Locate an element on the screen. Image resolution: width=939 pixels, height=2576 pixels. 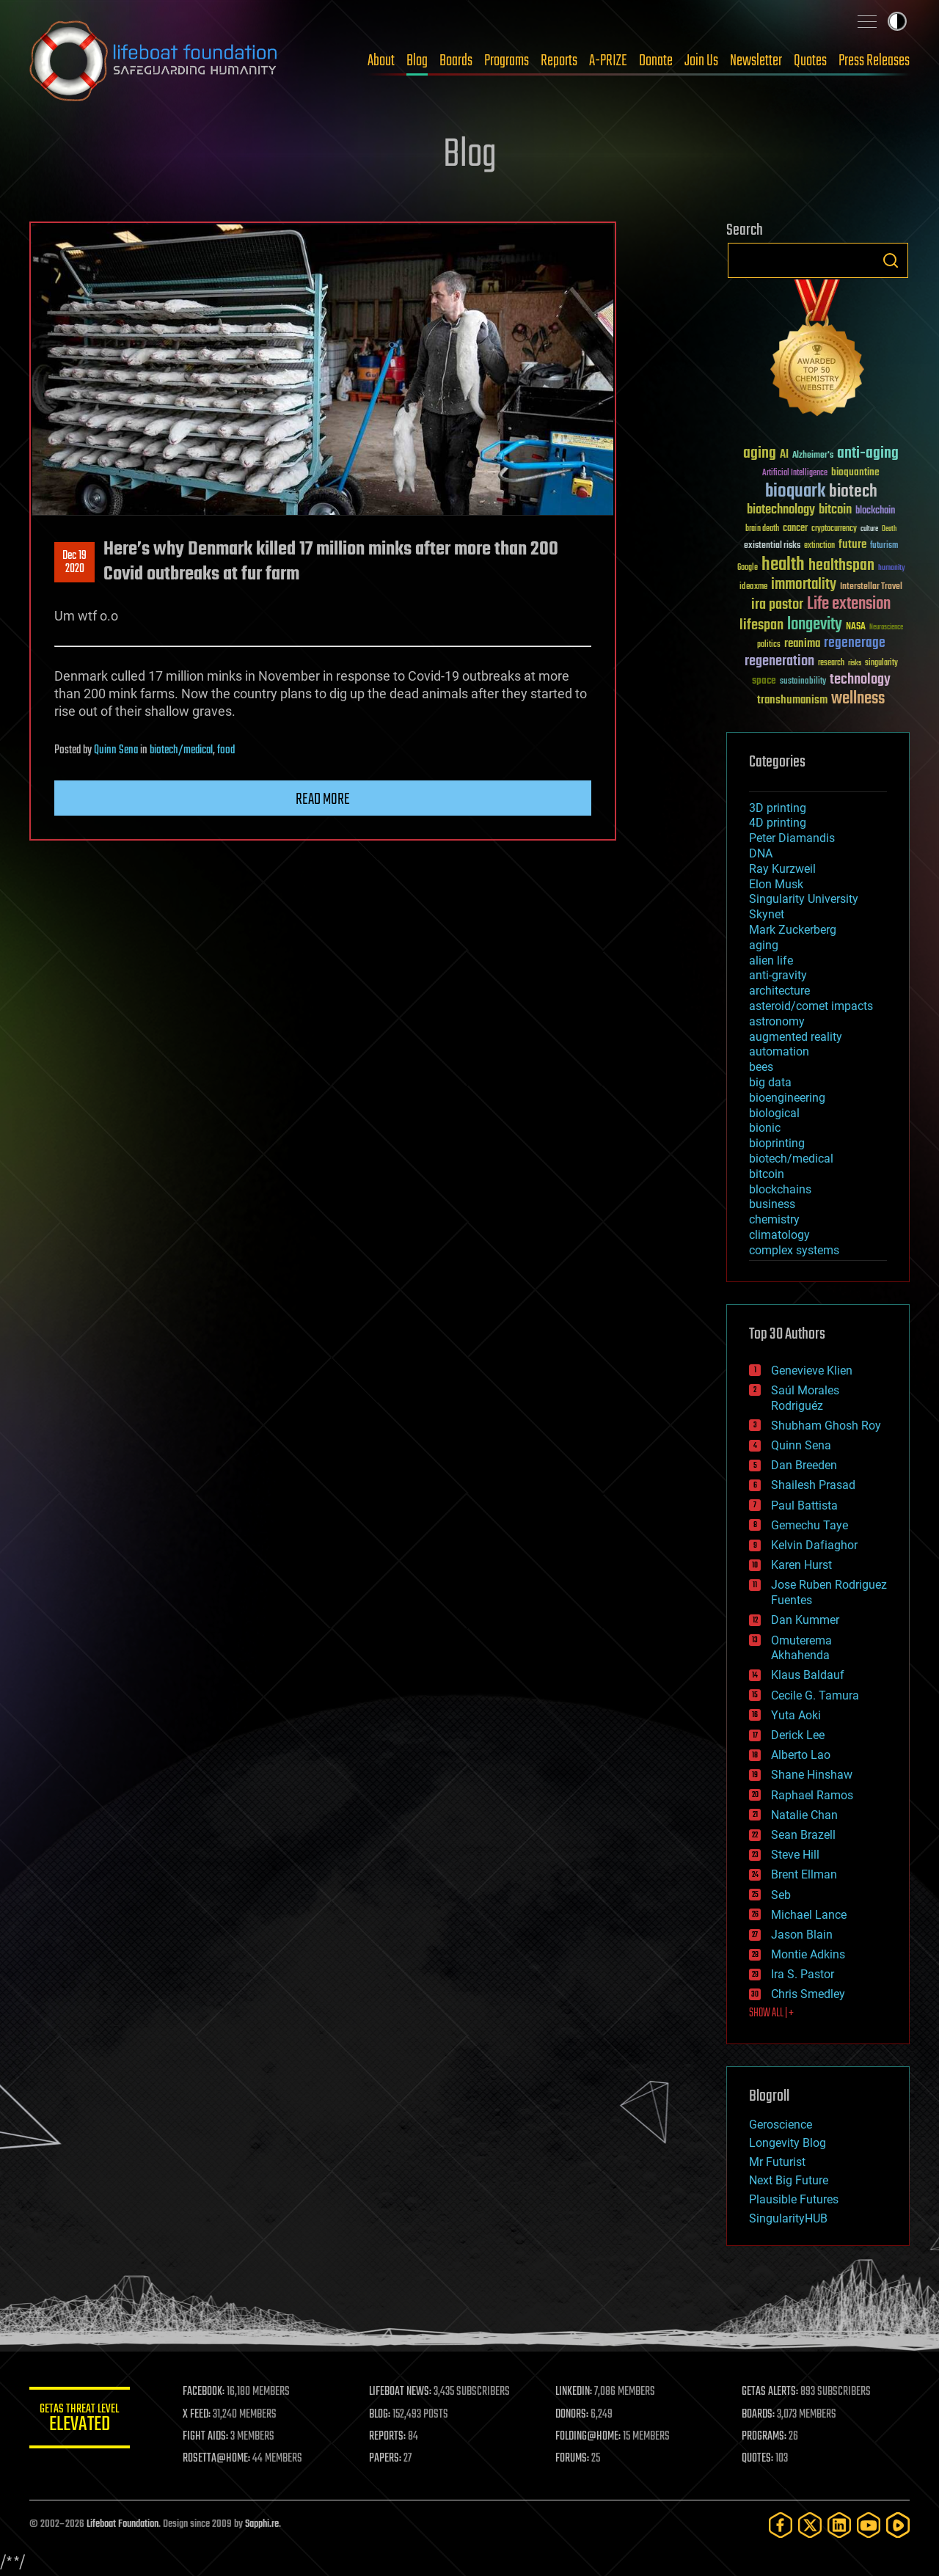
cancer [cancer (41 items)] is located at coordinates (795, 529).